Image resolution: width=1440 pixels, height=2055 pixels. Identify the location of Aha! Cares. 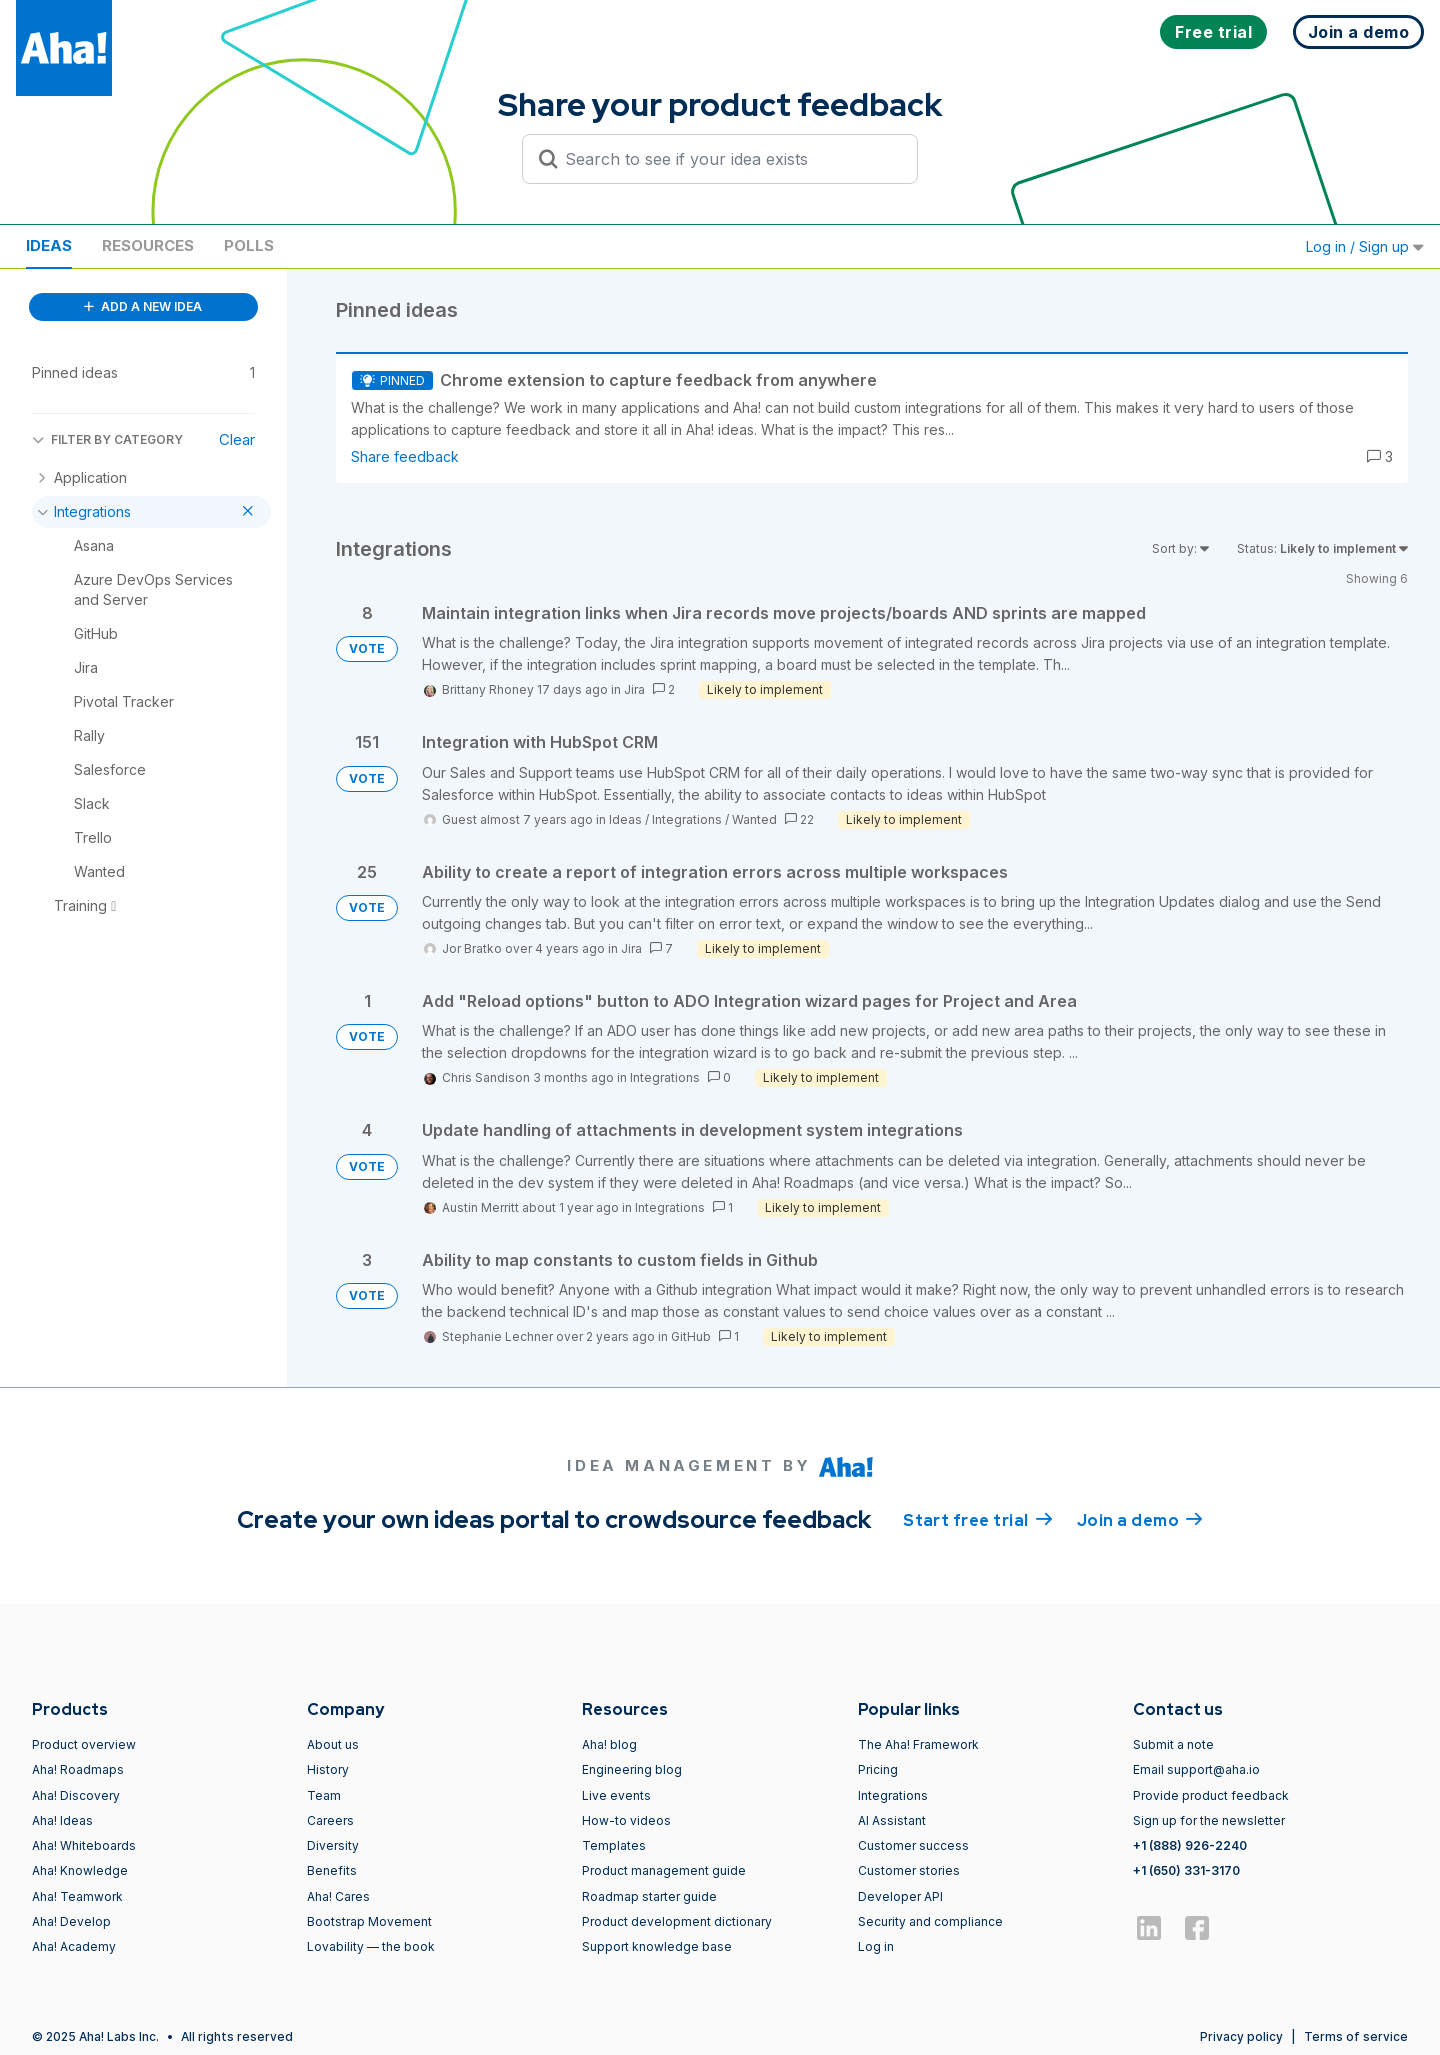
(338, 1896).